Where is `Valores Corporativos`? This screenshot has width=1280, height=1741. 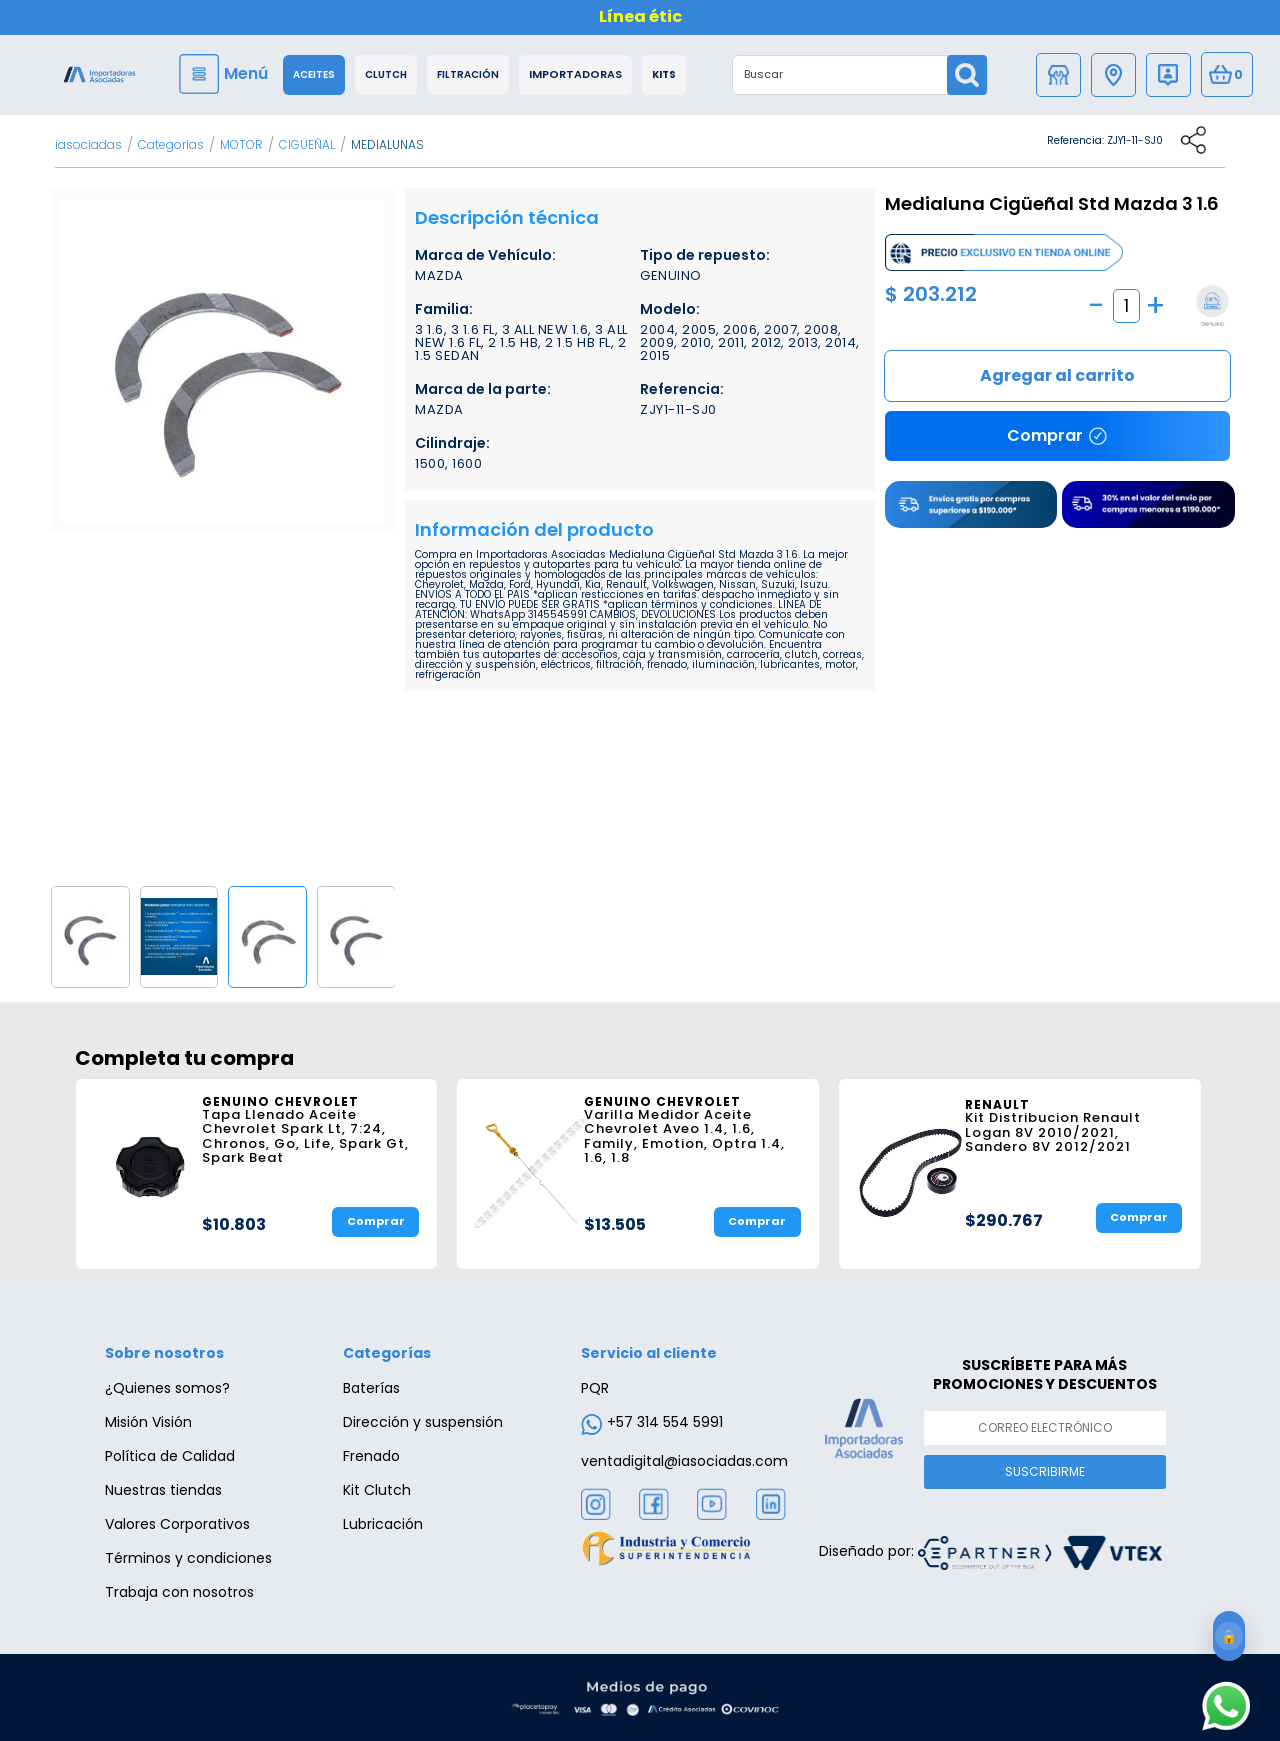
Valores Corporativos is located at coordinates (177, 1524).